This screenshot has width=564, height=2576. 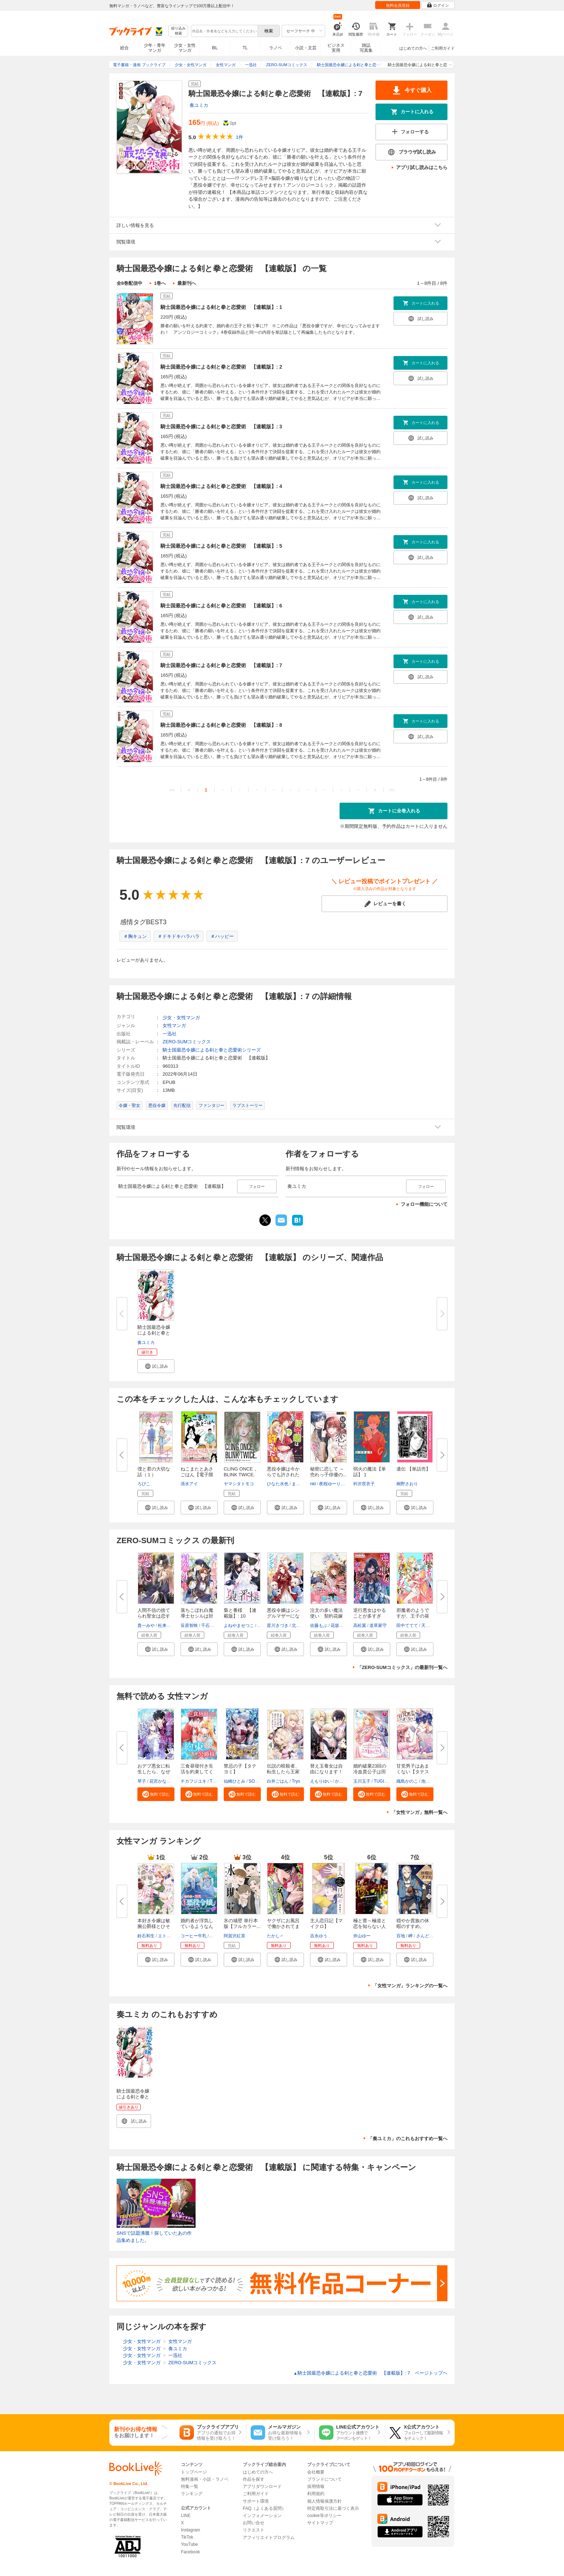 What do you see at coordinates (153, 1333) in the screenshot?
I see `騎士国最恐令嬢による剣と拳と恋...` at bounding box center [153, 1333].